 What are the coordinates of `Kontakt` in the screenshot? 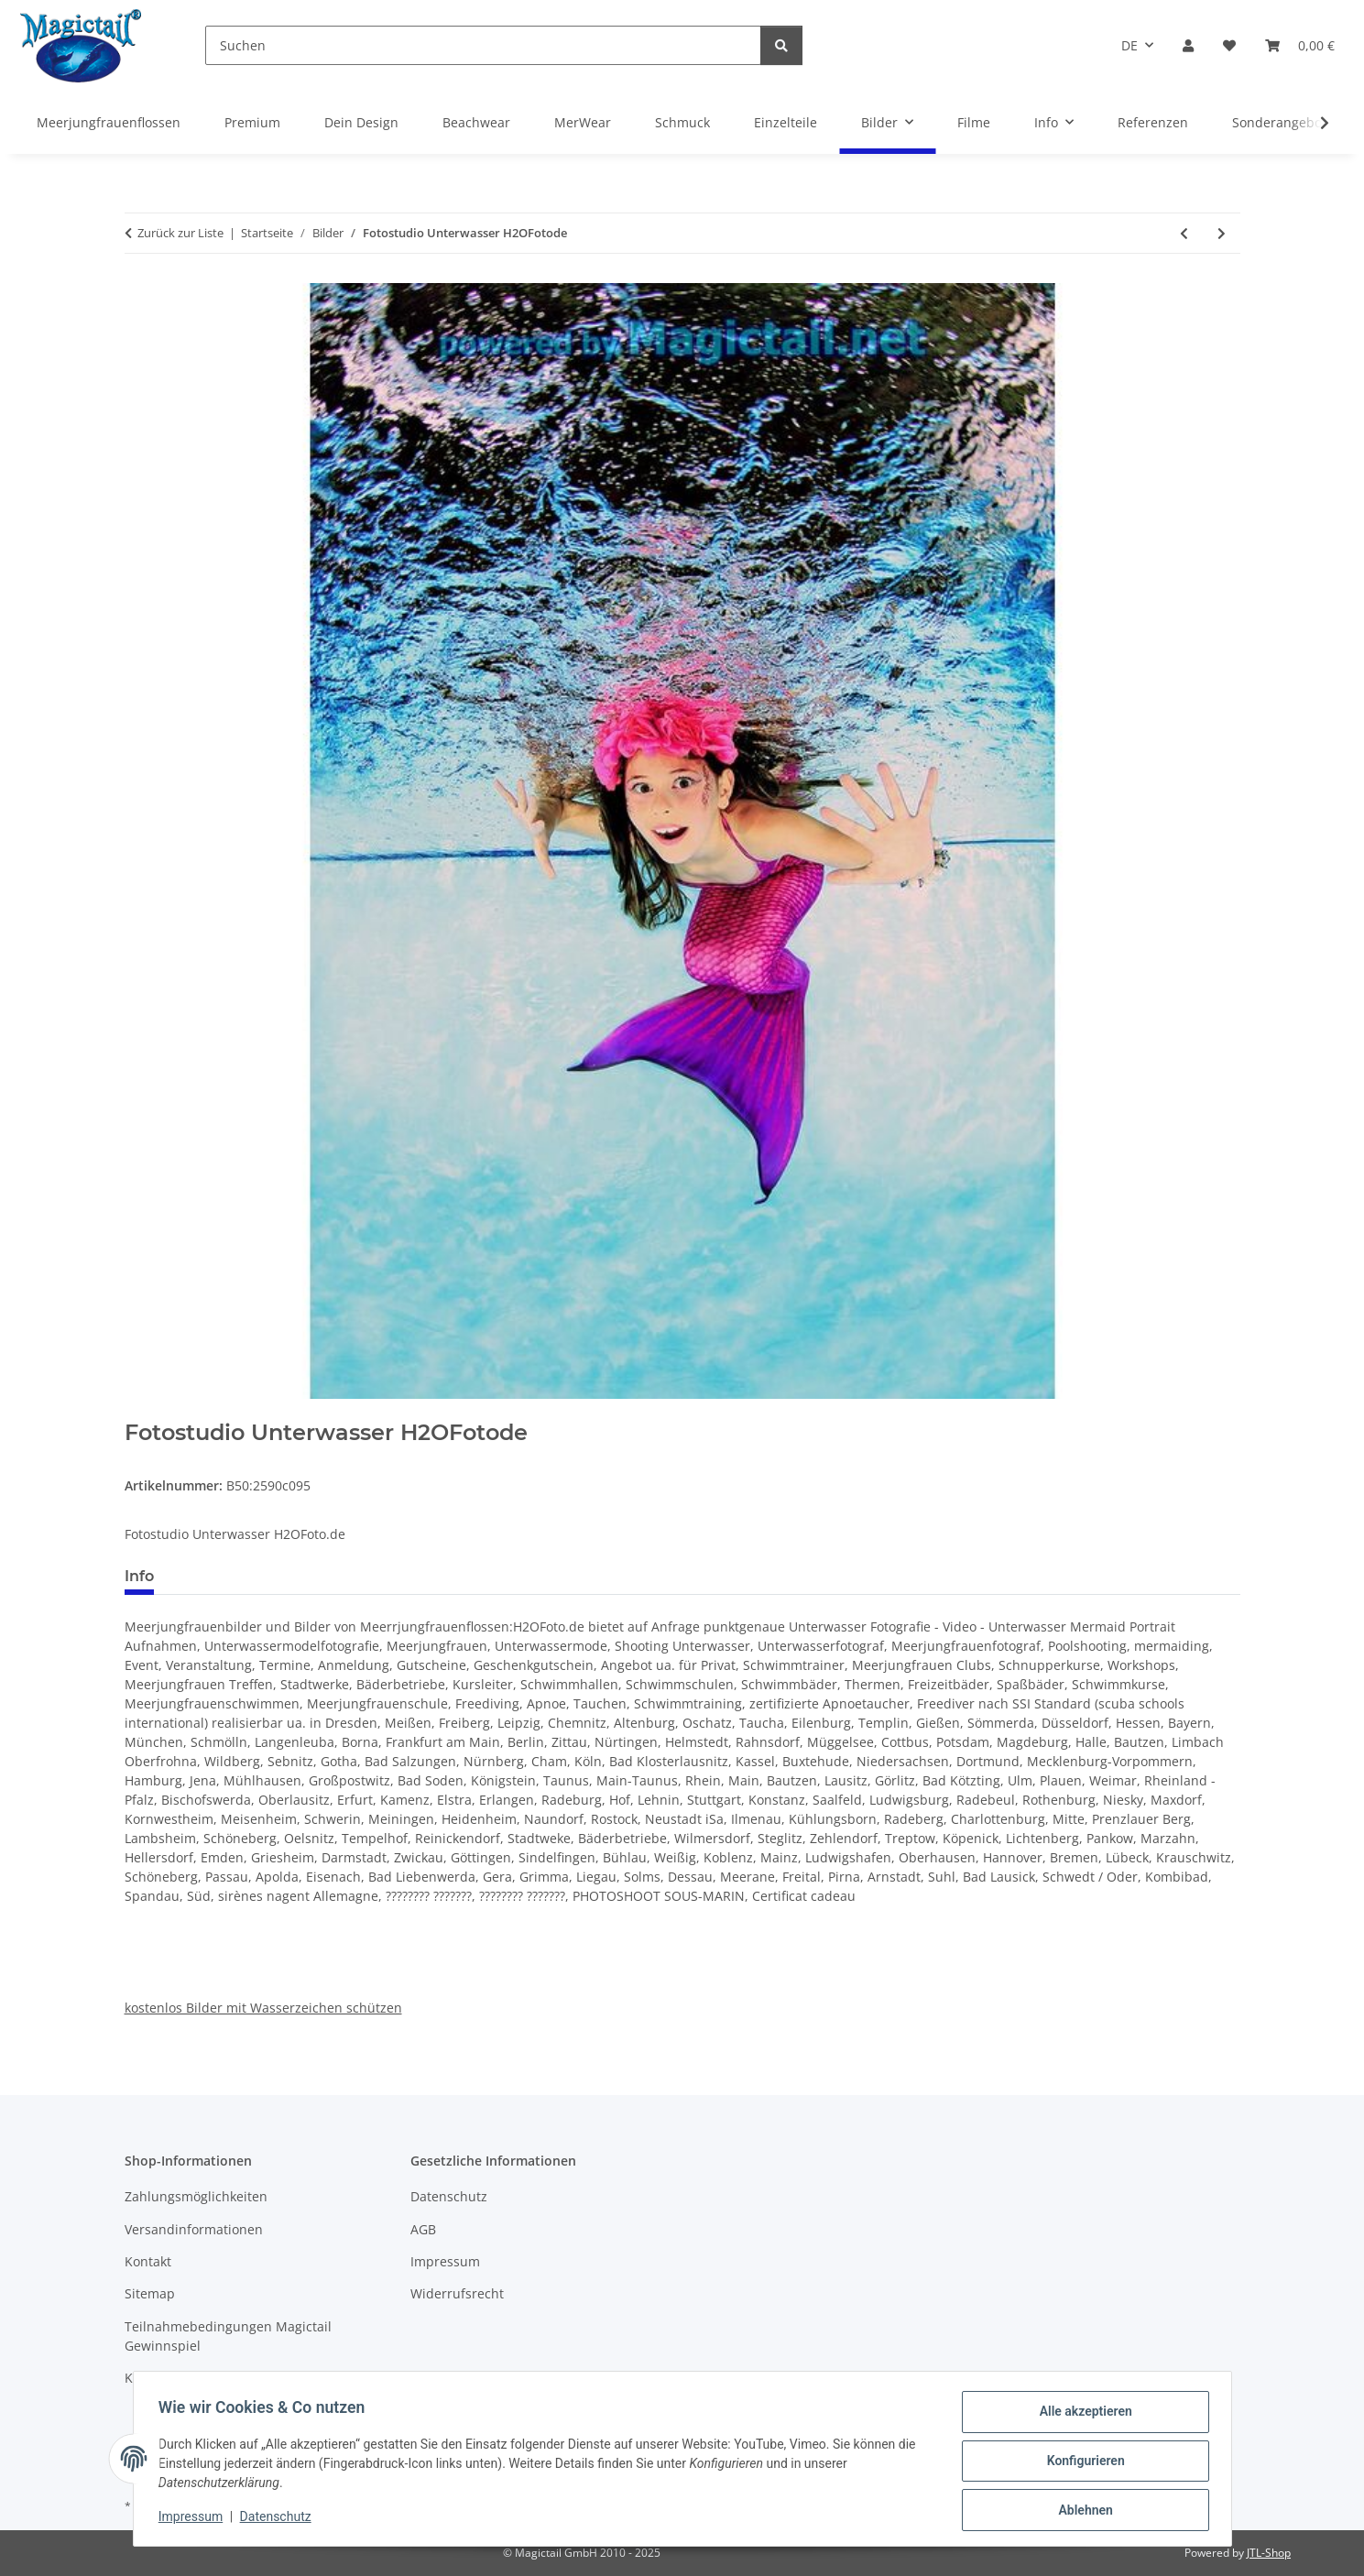 It's located at (148, 2261).